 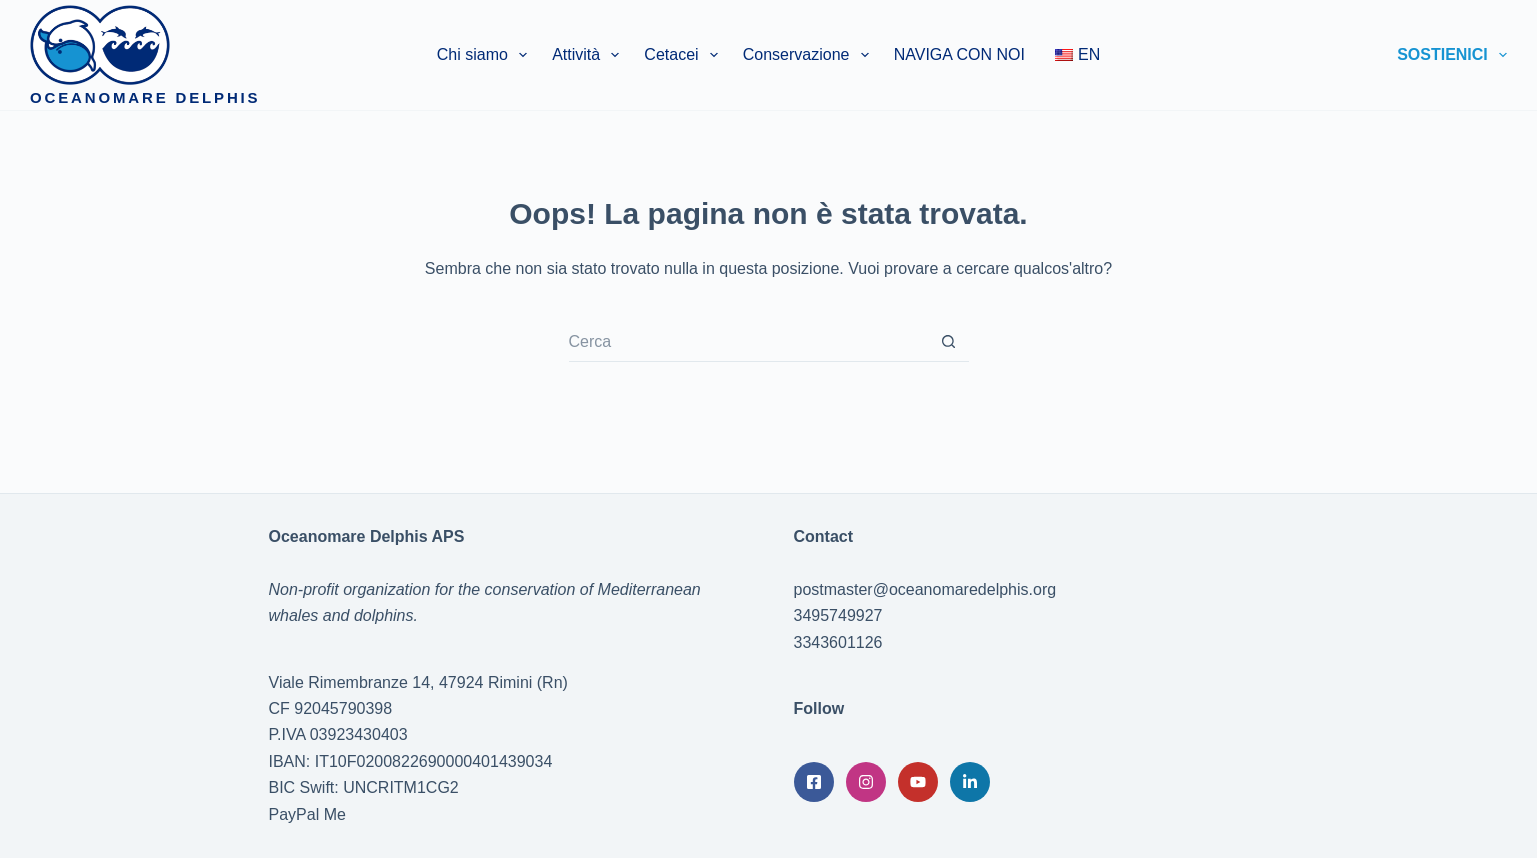 What do you see at coordinates (925, 589) in the screenshot?
I see `postmaster@oceanomaredelphis.org` at bounding box center [925, 589].